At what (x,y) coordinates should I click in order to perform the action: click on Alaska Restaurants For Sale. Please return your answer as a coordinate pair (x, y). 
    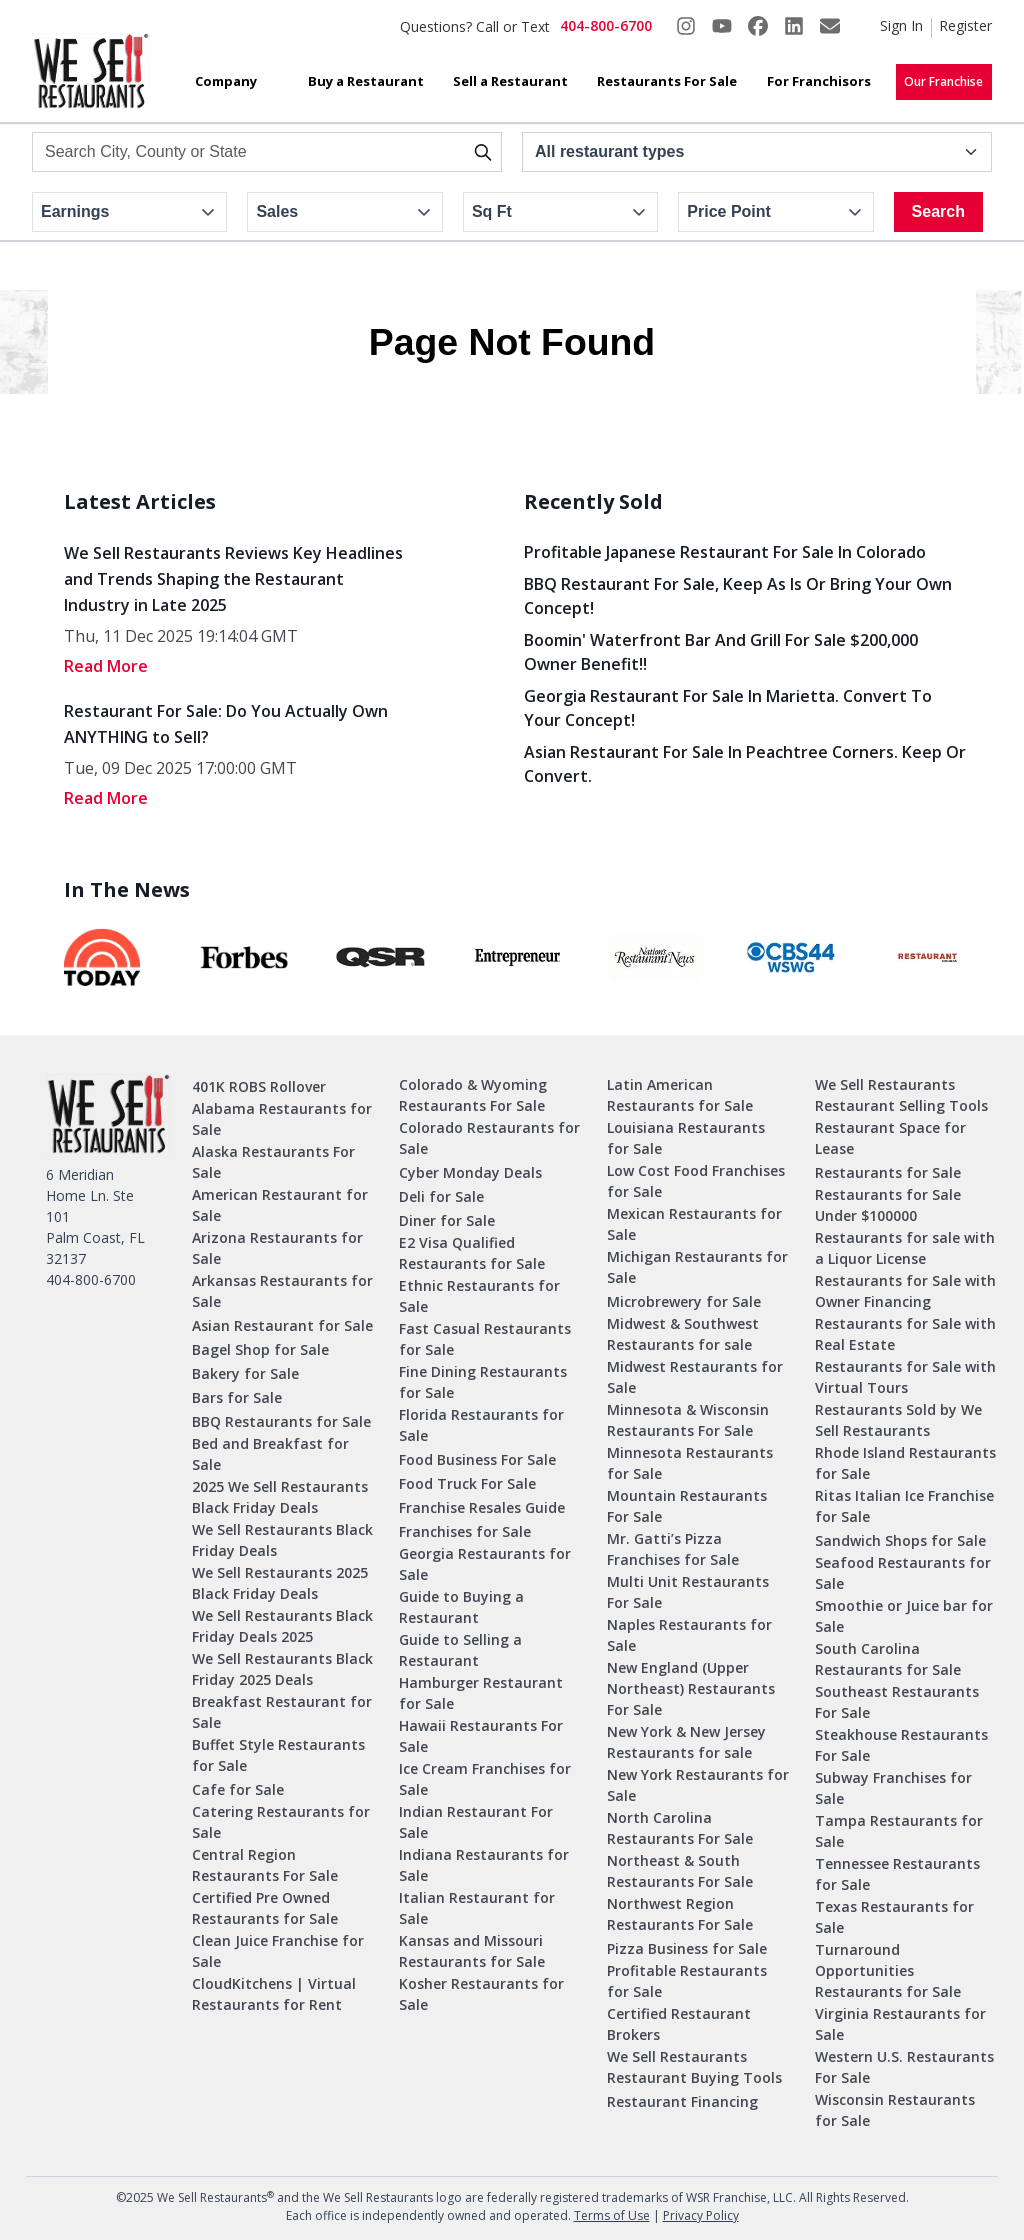
    Looking at the image, I should click on (273, 1162).